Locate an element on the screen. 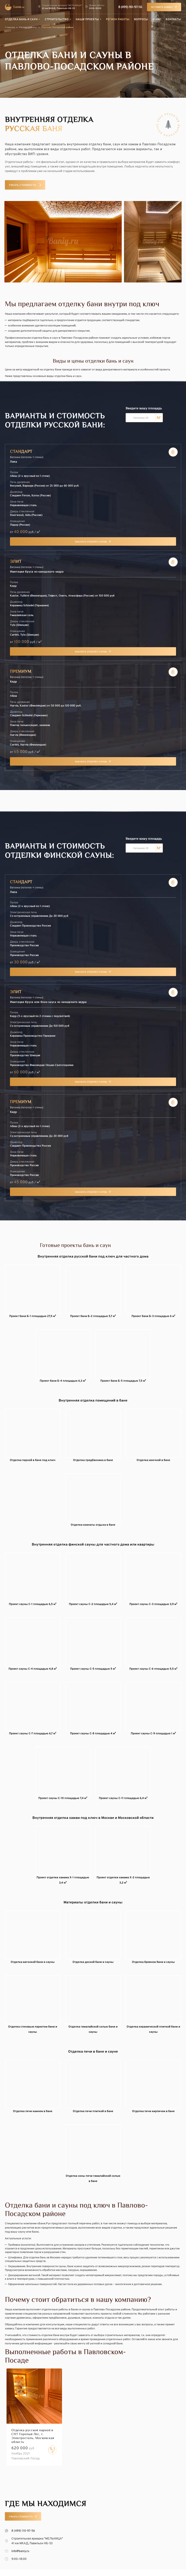 The width and height of the screenshot is (186, 2576). Проект бани Б-4 площадью 6,3 м² is located at coordinates (62, 1382).